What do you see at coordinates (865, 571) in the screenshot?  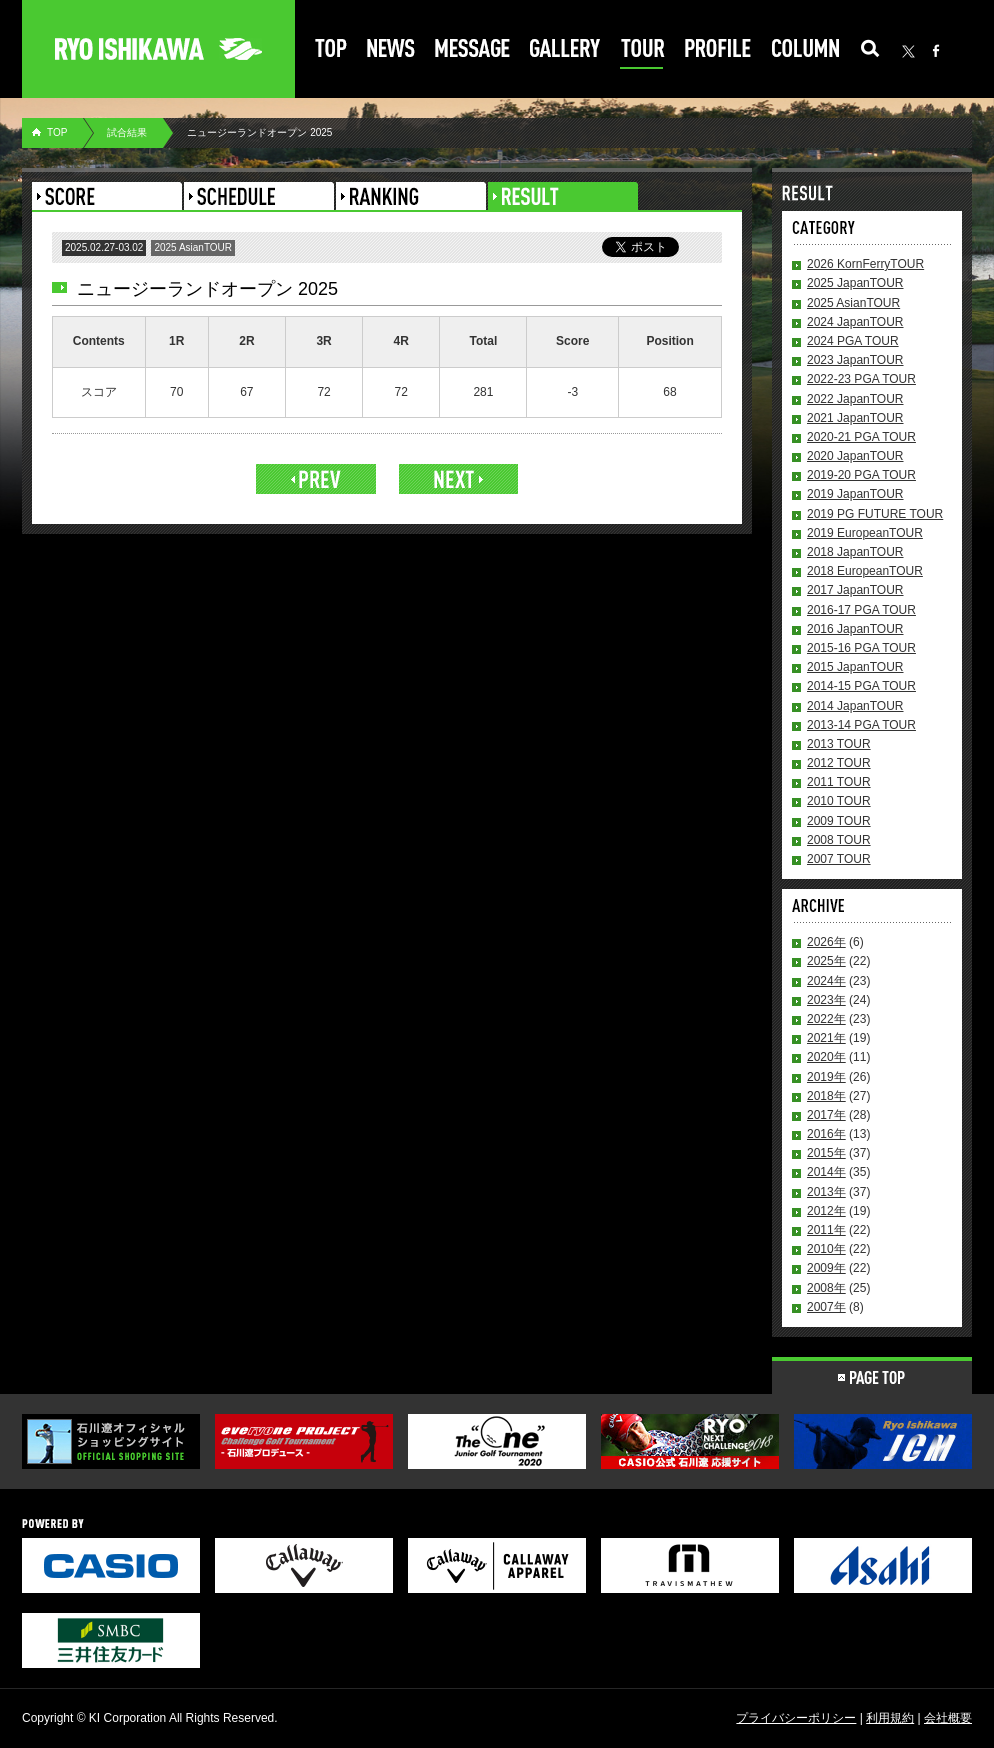 I see `2018 EuropeanTOUR` at bounding box center [865, 571].